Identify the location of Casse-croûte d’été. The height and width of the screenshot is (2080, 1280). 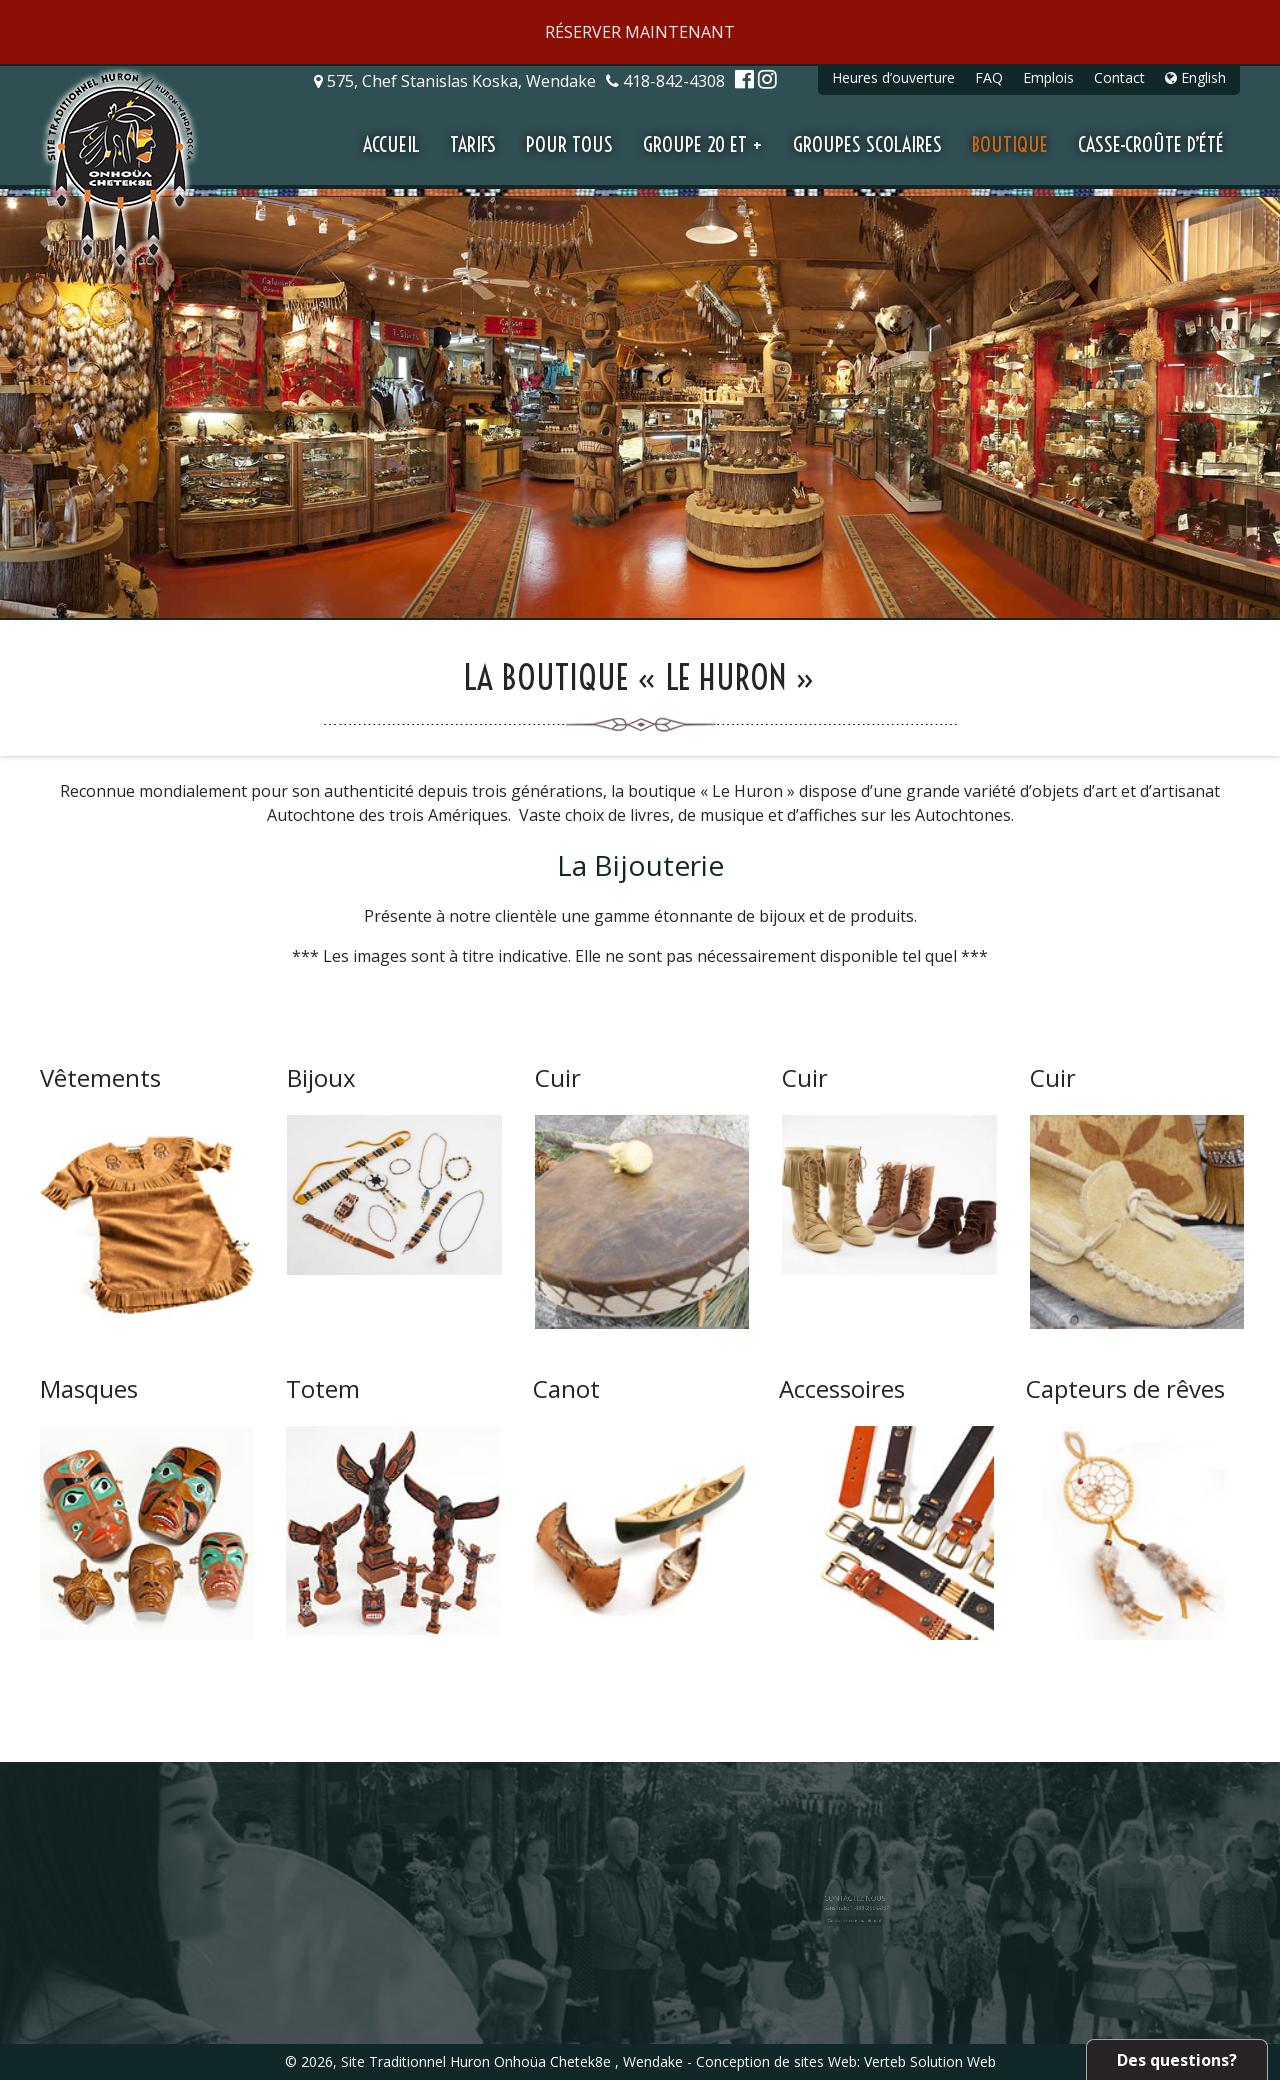
(1151, 144).